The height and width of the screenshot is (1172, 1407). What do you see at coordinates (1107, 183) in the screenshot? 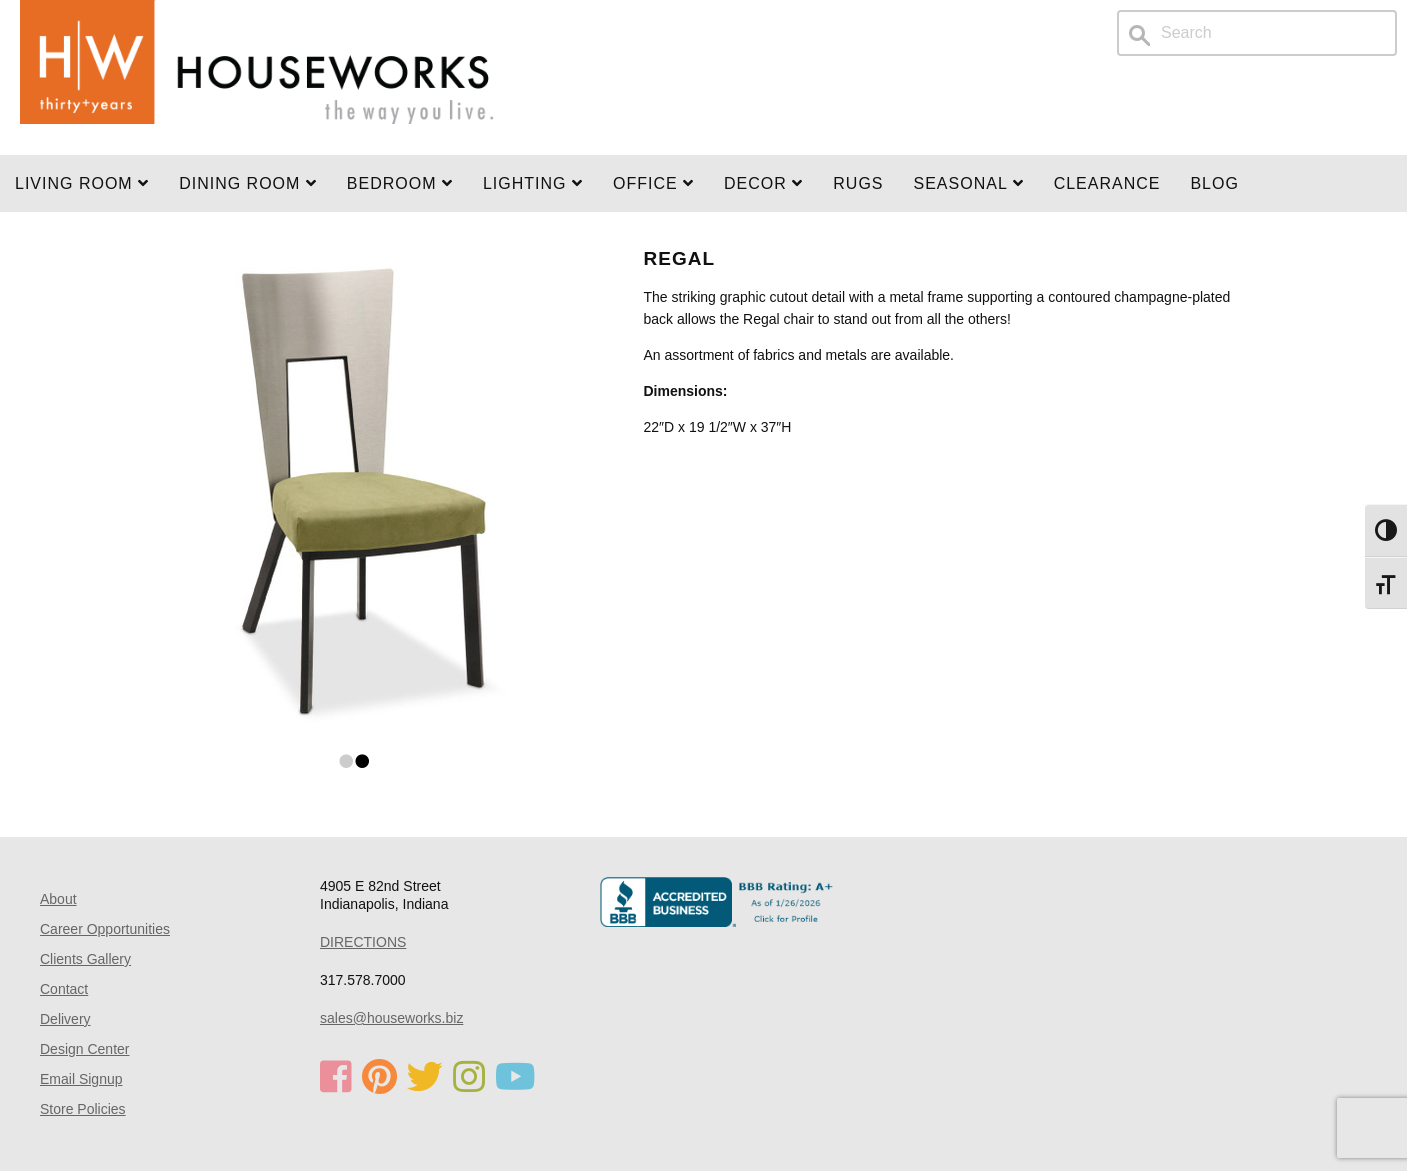
I see `Clearance` at bounding box center [1107, 183].